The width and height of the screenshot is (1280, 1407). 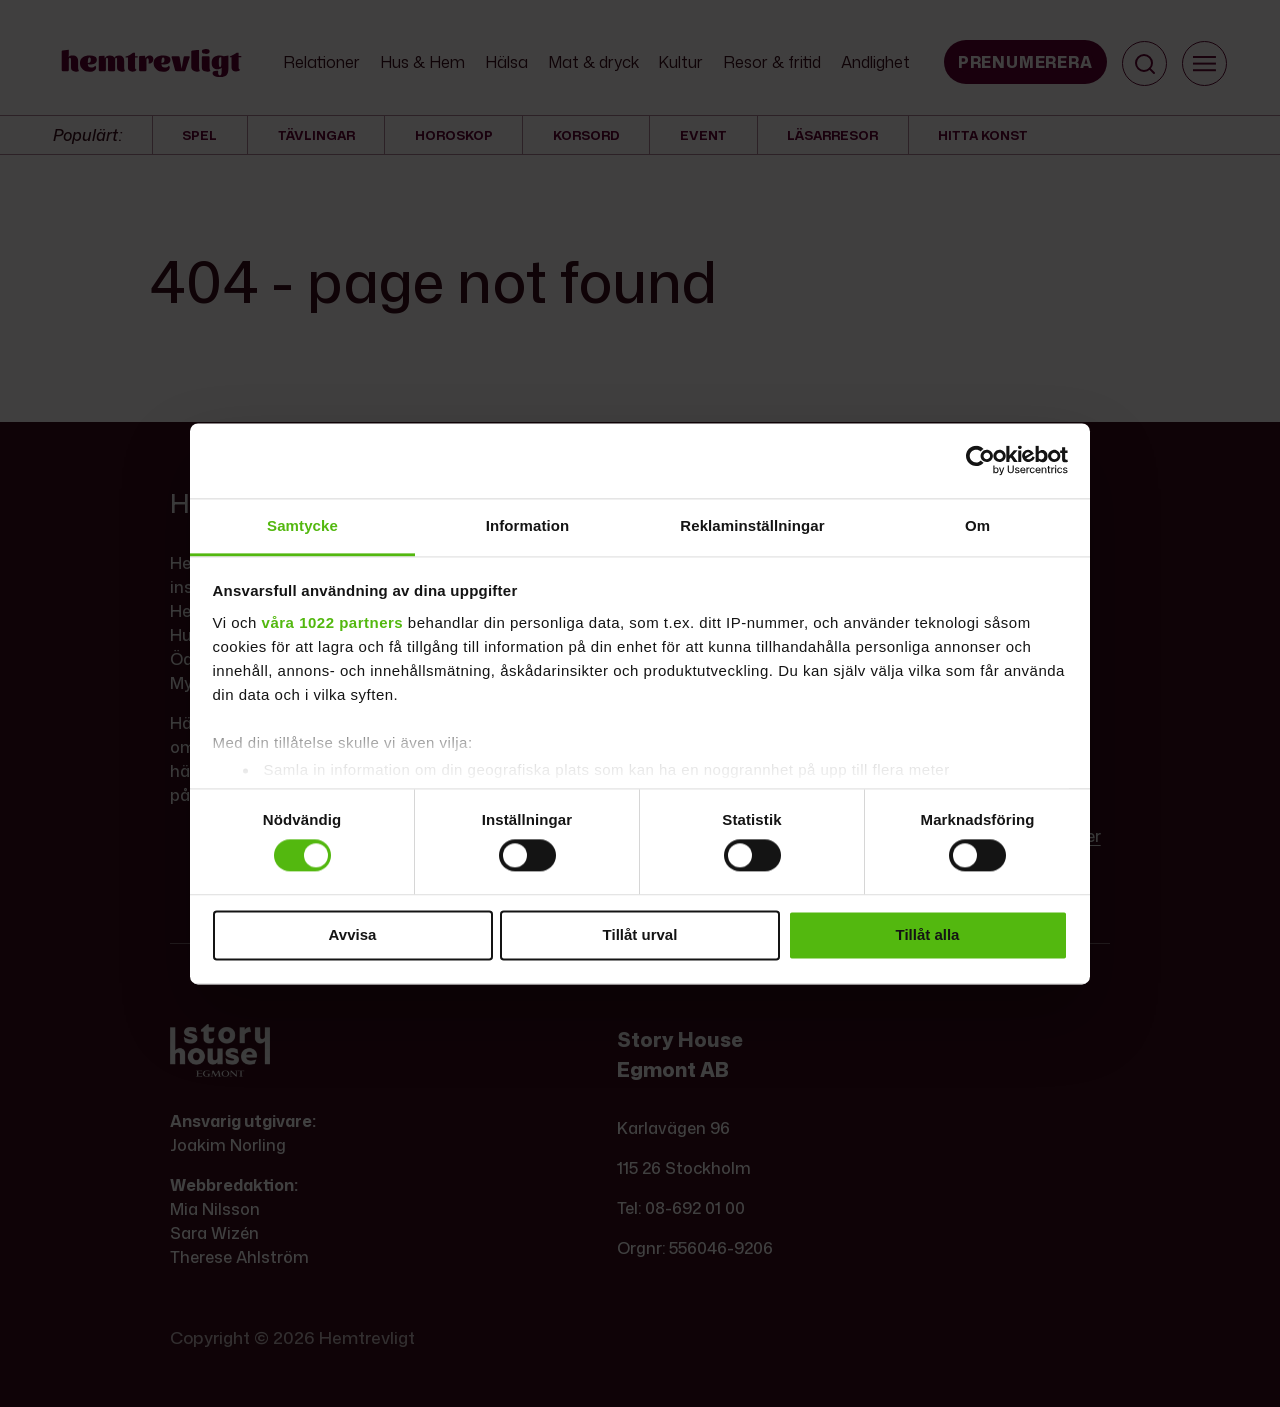 What do you see at coordinates (528, 525) in the screenshot?
I see `Information [tab]` at bounding box center [528, 525].